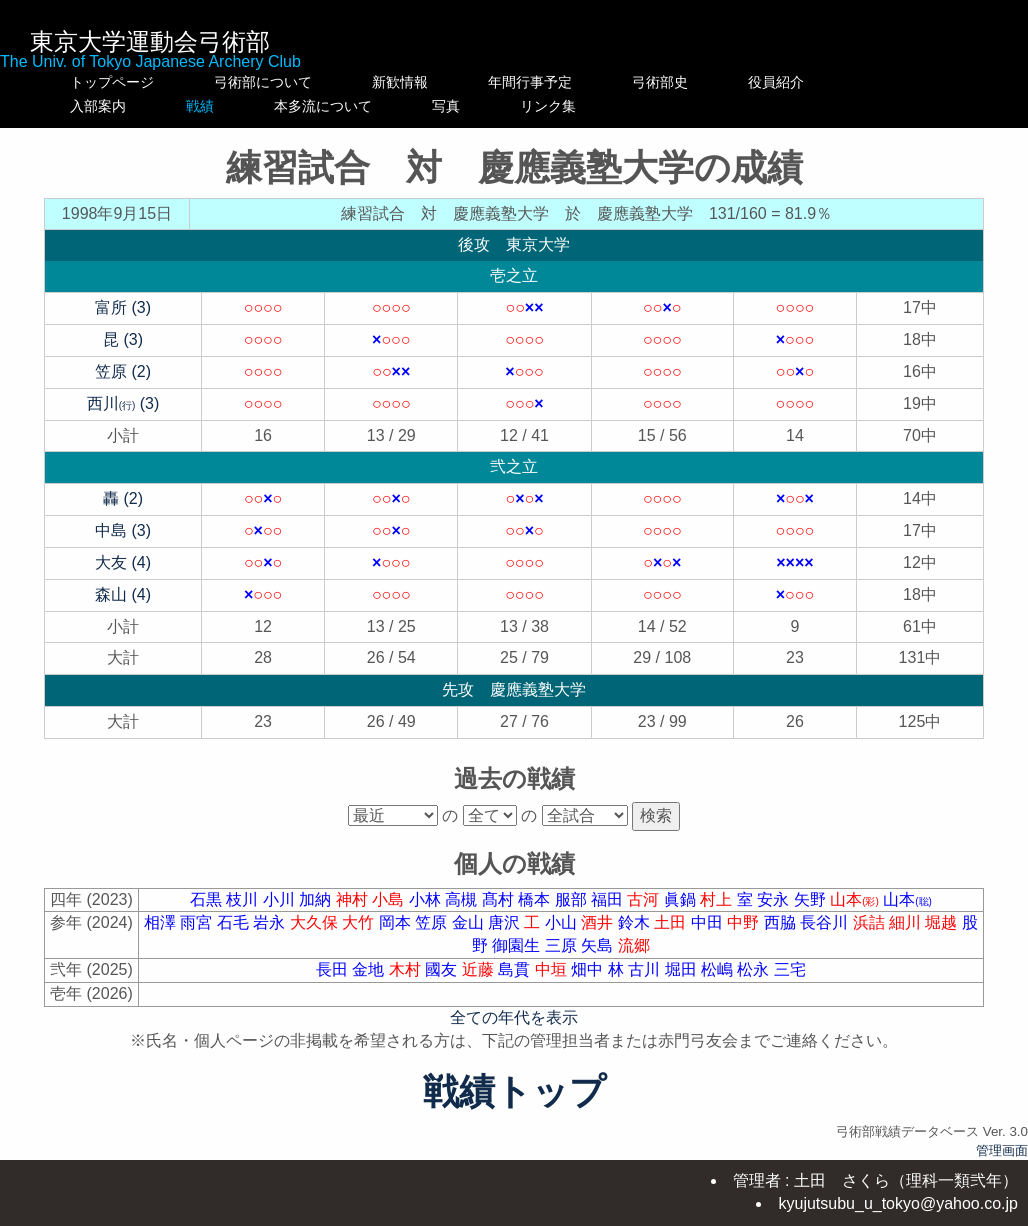 This screenshot has width=1028, height=1226. What do you see at coordinates (856, 899) in the screenshot?
I see `山本` at bounding box center [856, 899].